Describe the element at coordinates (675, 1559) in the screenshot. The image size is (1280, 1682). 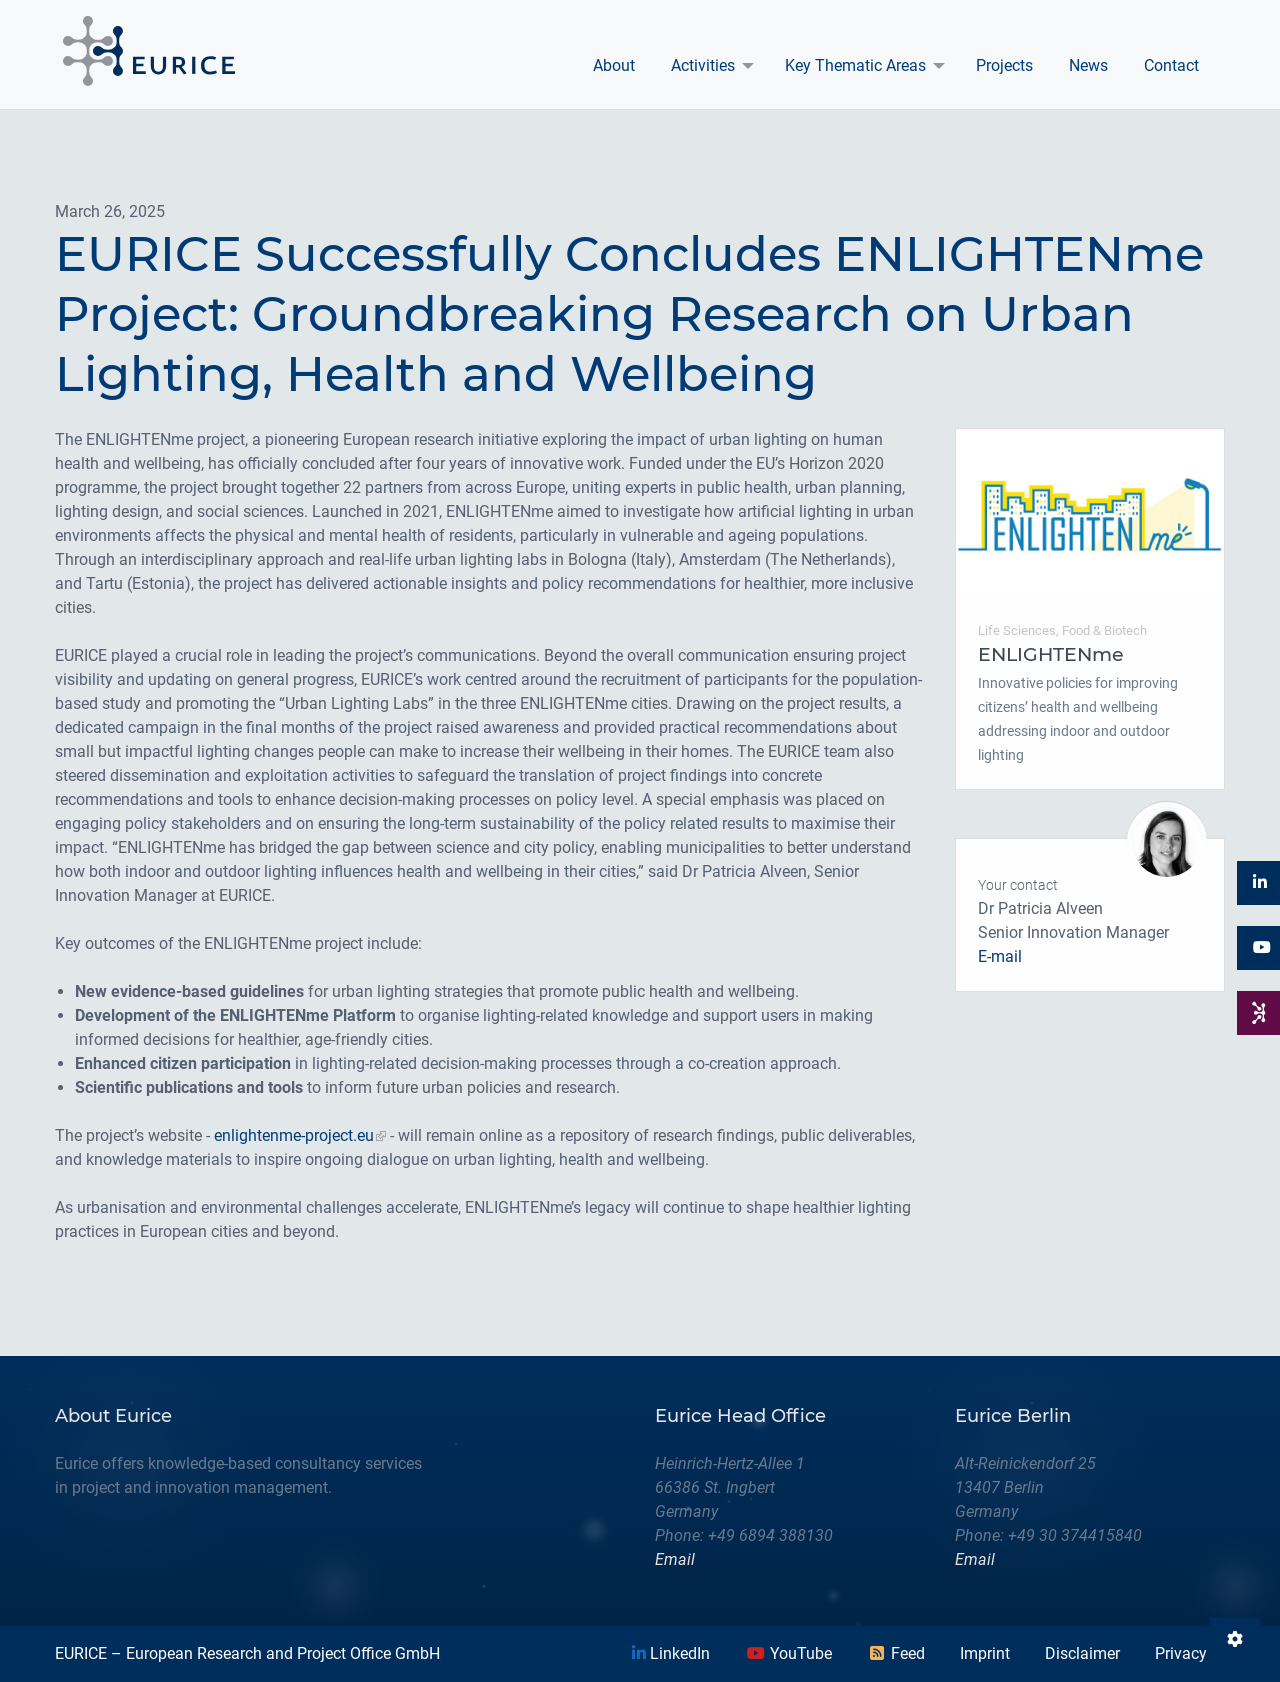
I see `Email` at that location.